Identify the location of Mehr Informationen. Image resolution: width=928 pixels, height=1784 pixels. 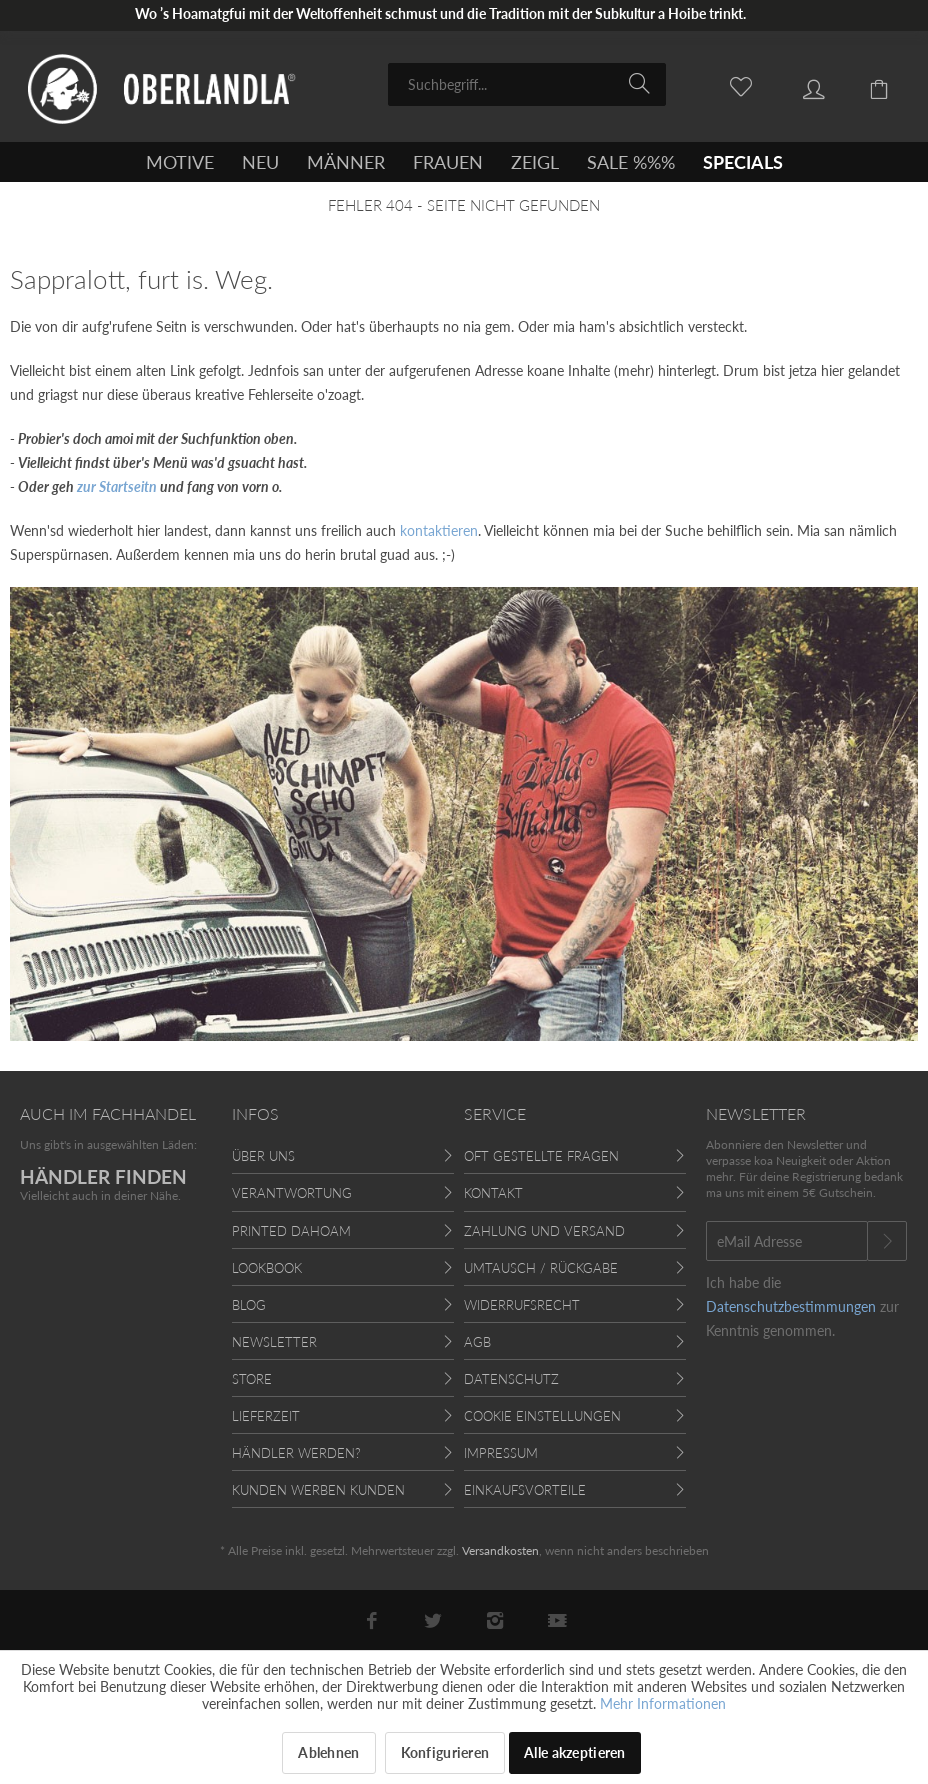
(663, 1703).